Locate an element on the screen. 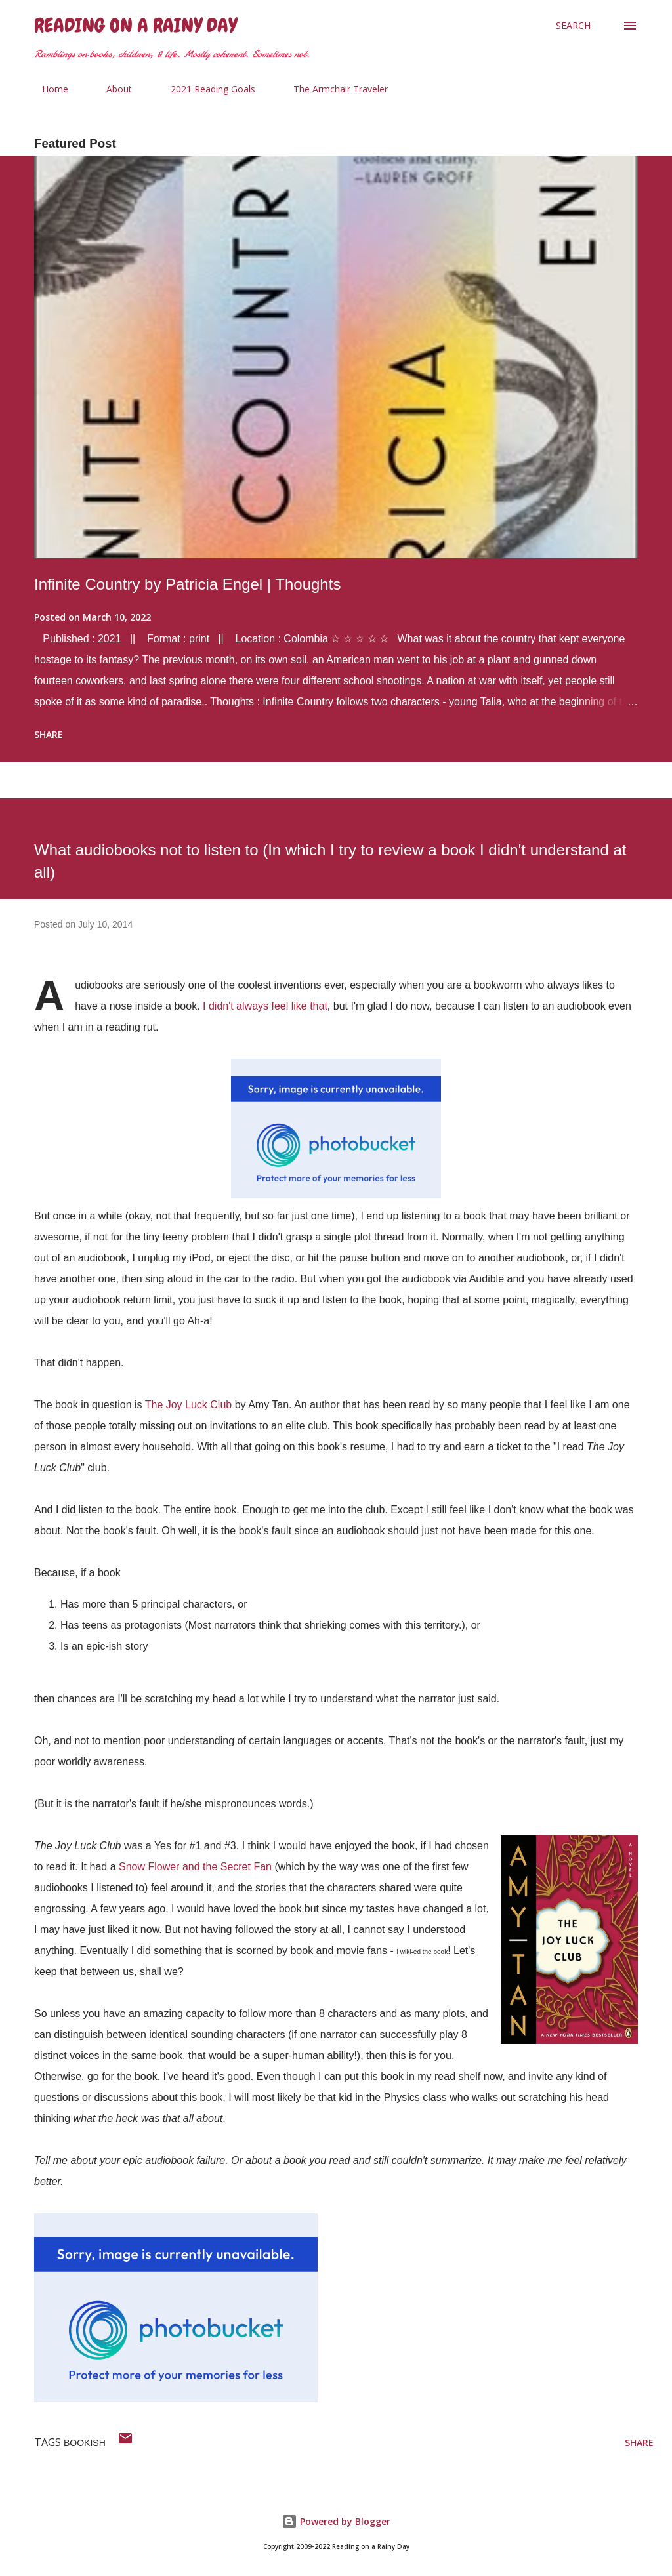 Image resolution: width=672 pixels, height=2576 pixels. 2021 Reading Goals is located at coordinates (205, 89).